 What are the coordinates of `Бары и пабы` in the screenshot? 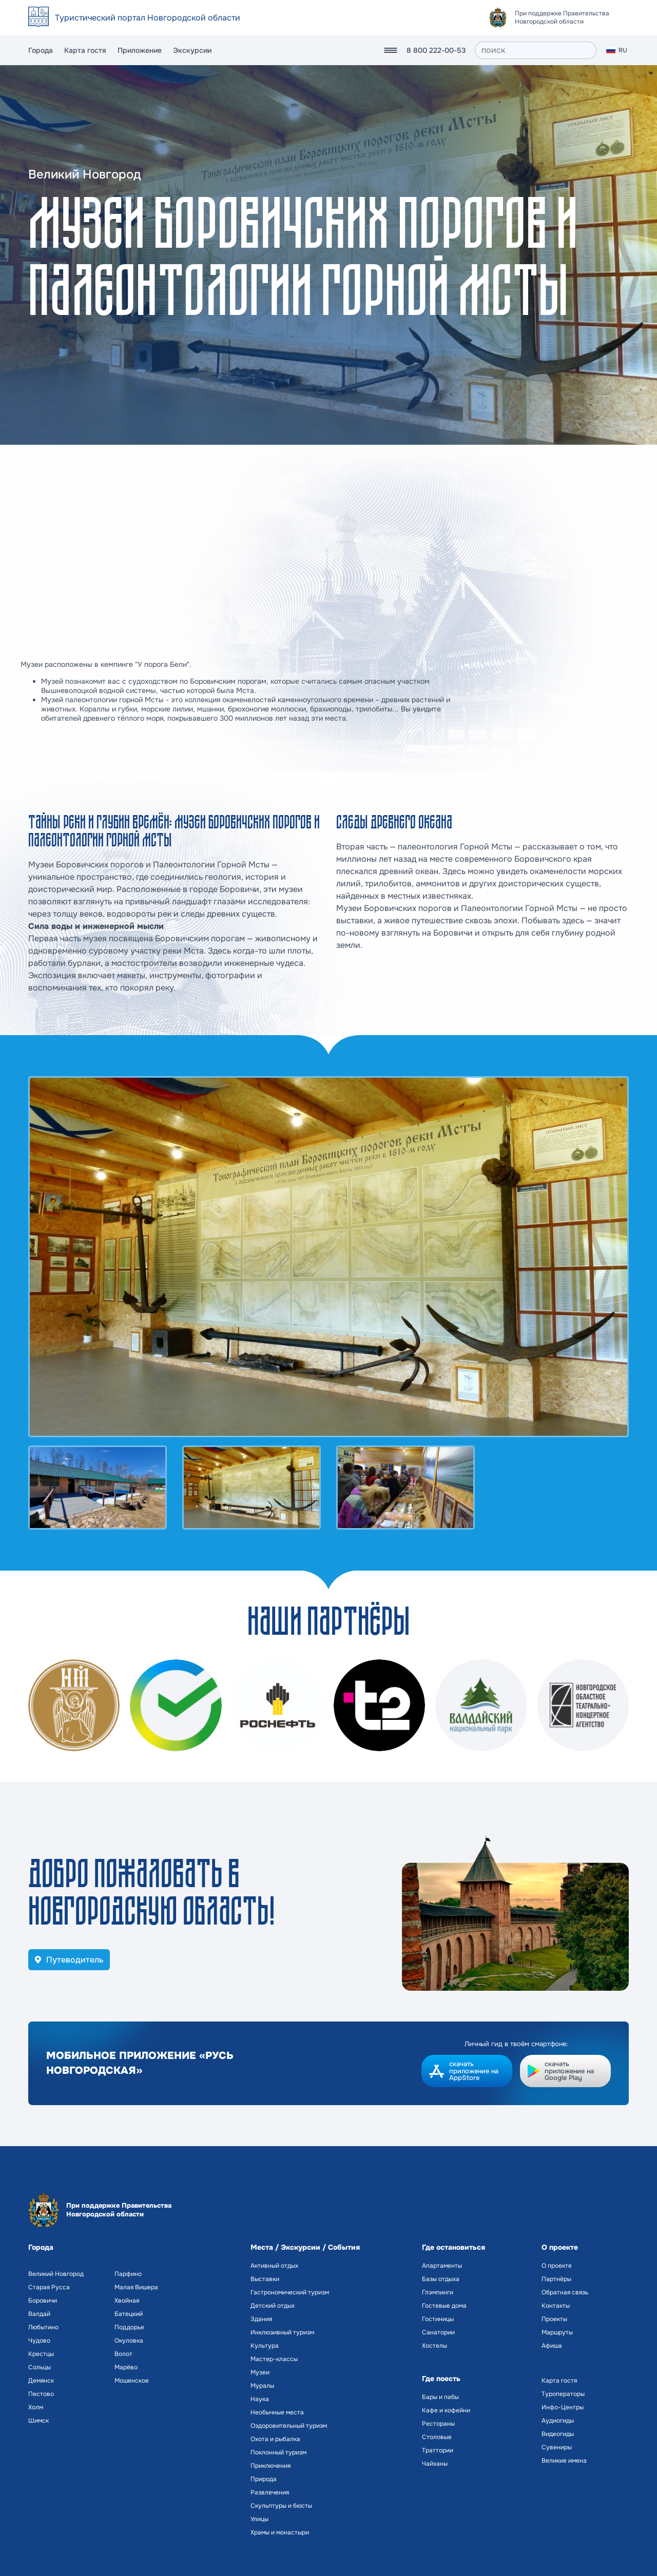 It's located at (440, 2397).